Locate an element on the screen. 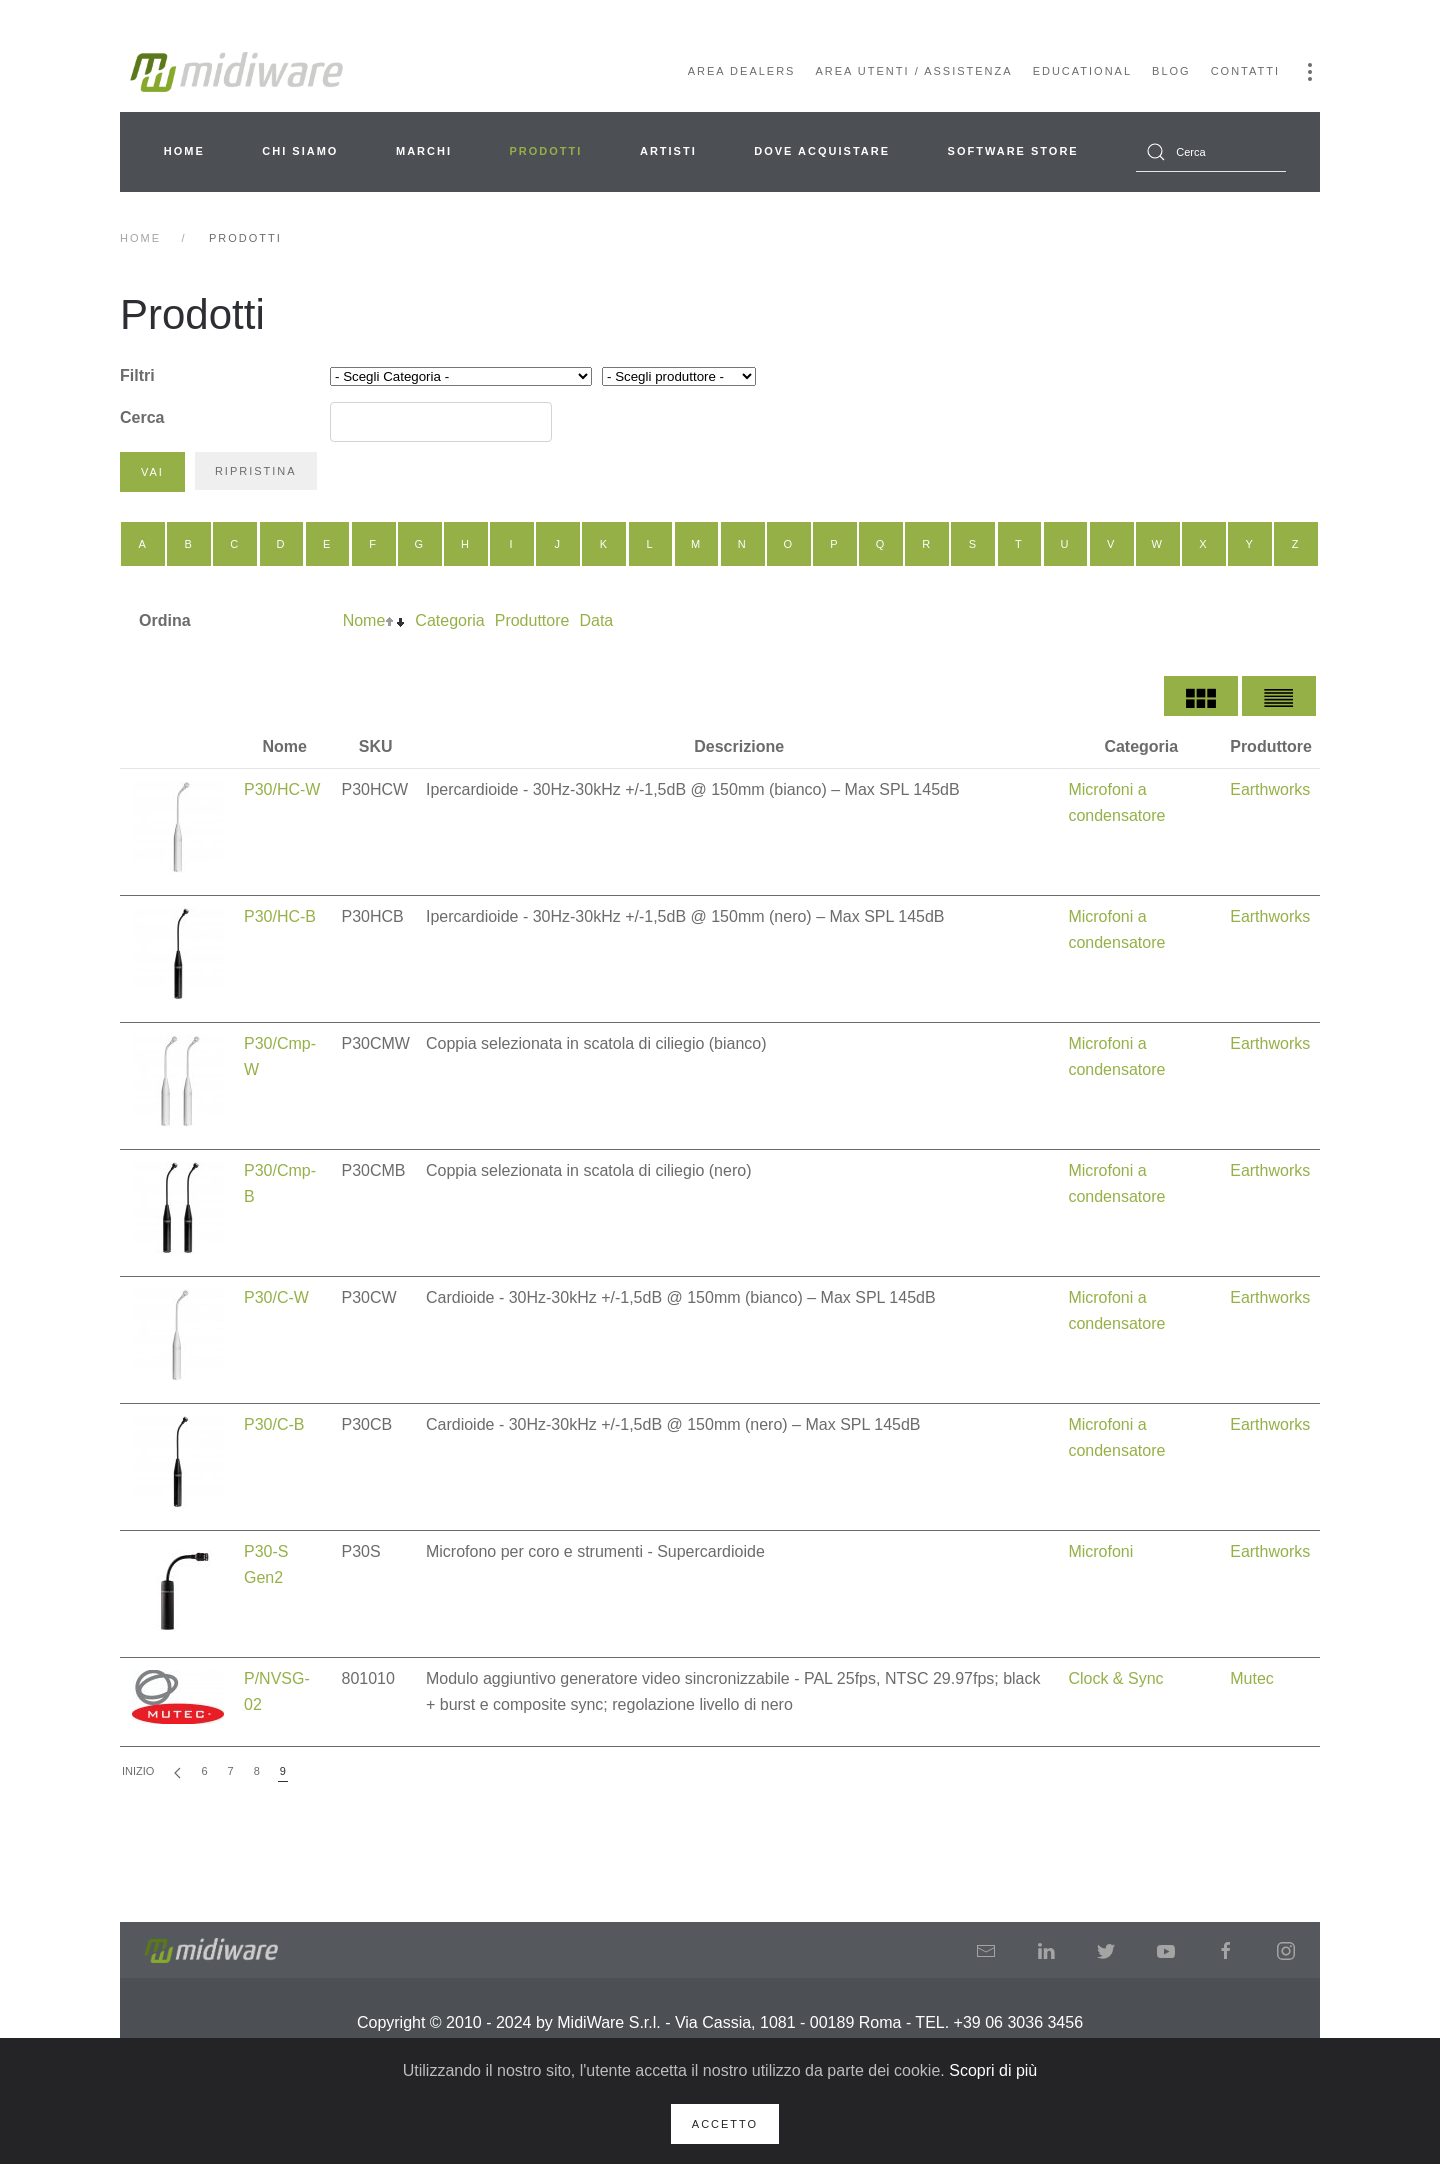  Inizio is located at coordinates (138, 1771).